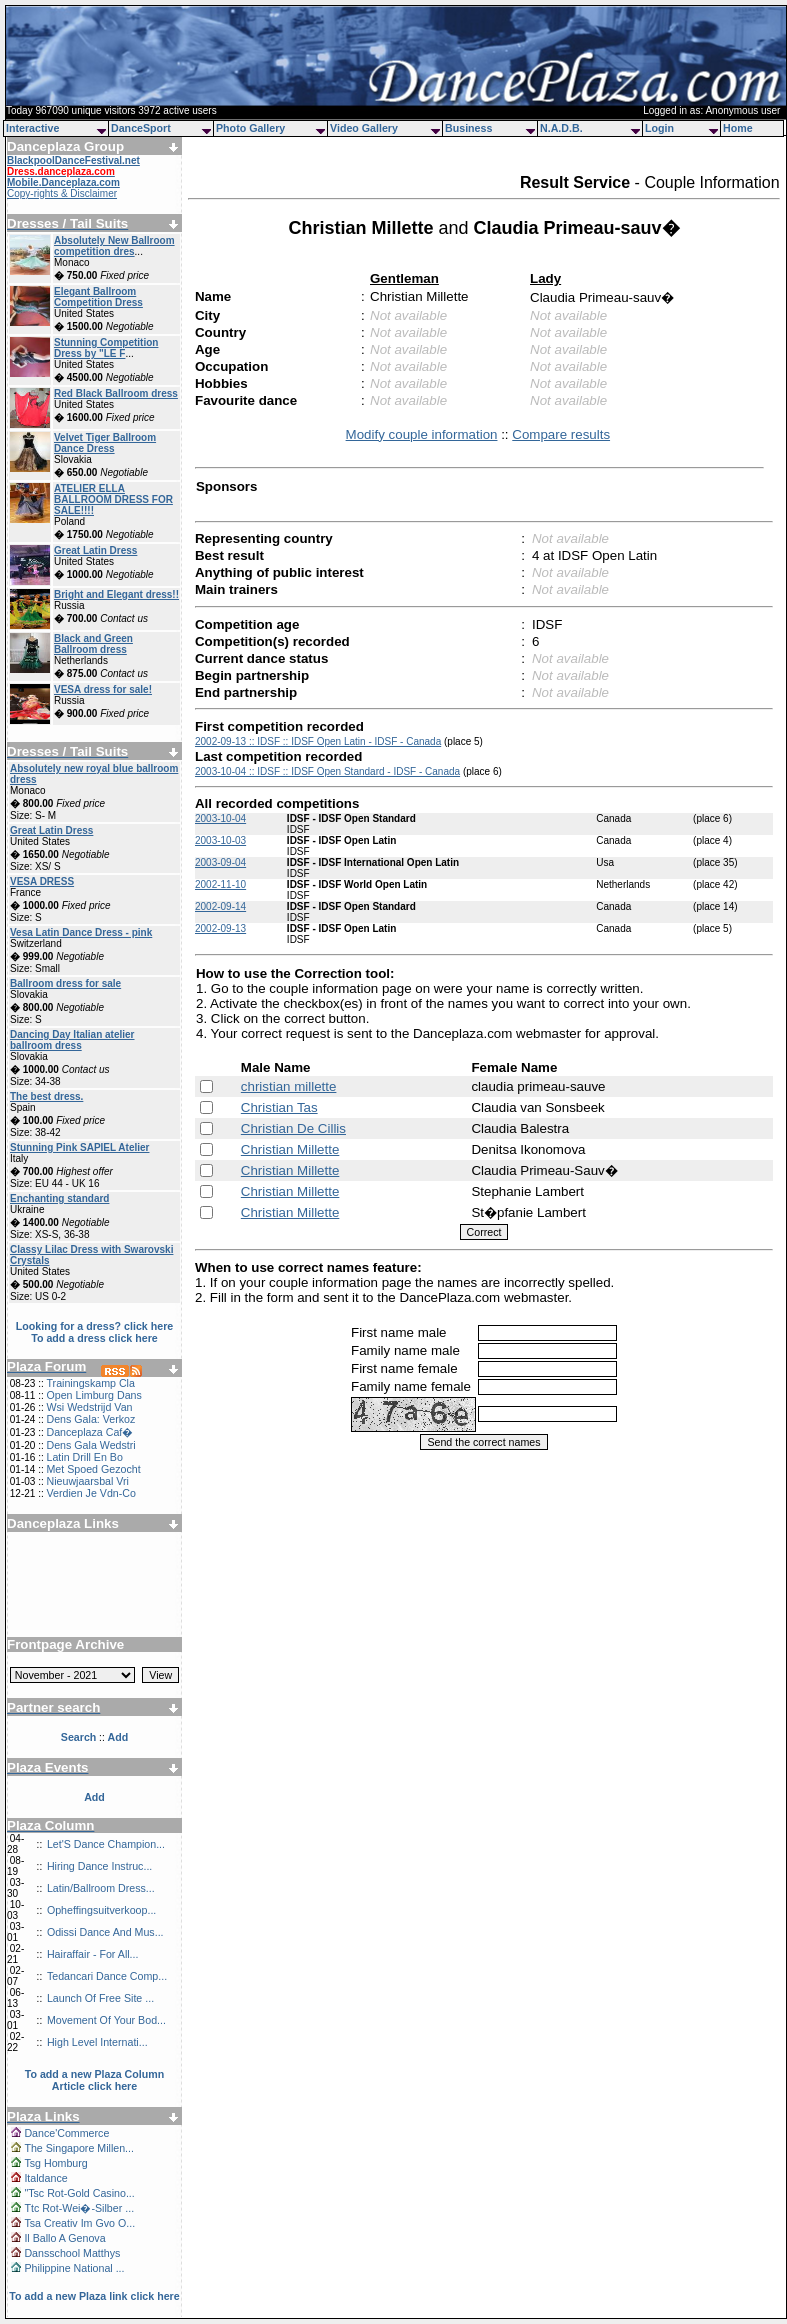  Describe the element at coordinates (106, 348) in the screenshot. I see `Stunning Competition Dress by "LE F` at that location.